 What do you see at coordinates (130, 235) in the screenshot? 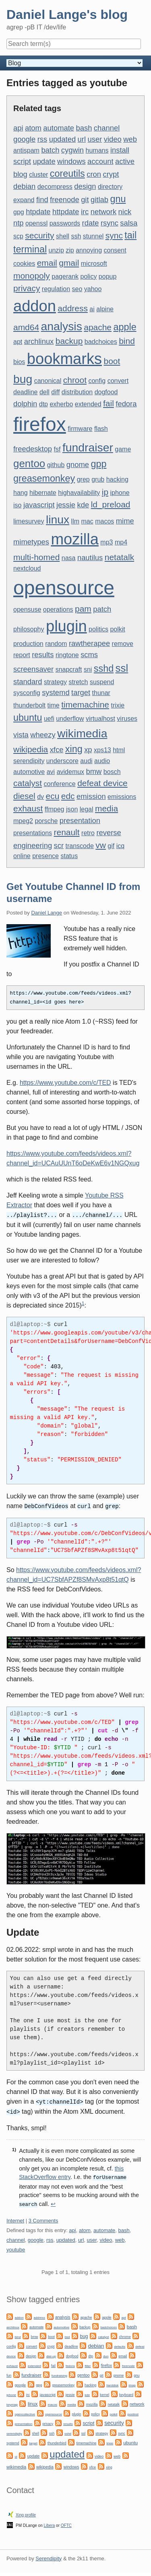
I see `tail` at bounding box center [130, 235].